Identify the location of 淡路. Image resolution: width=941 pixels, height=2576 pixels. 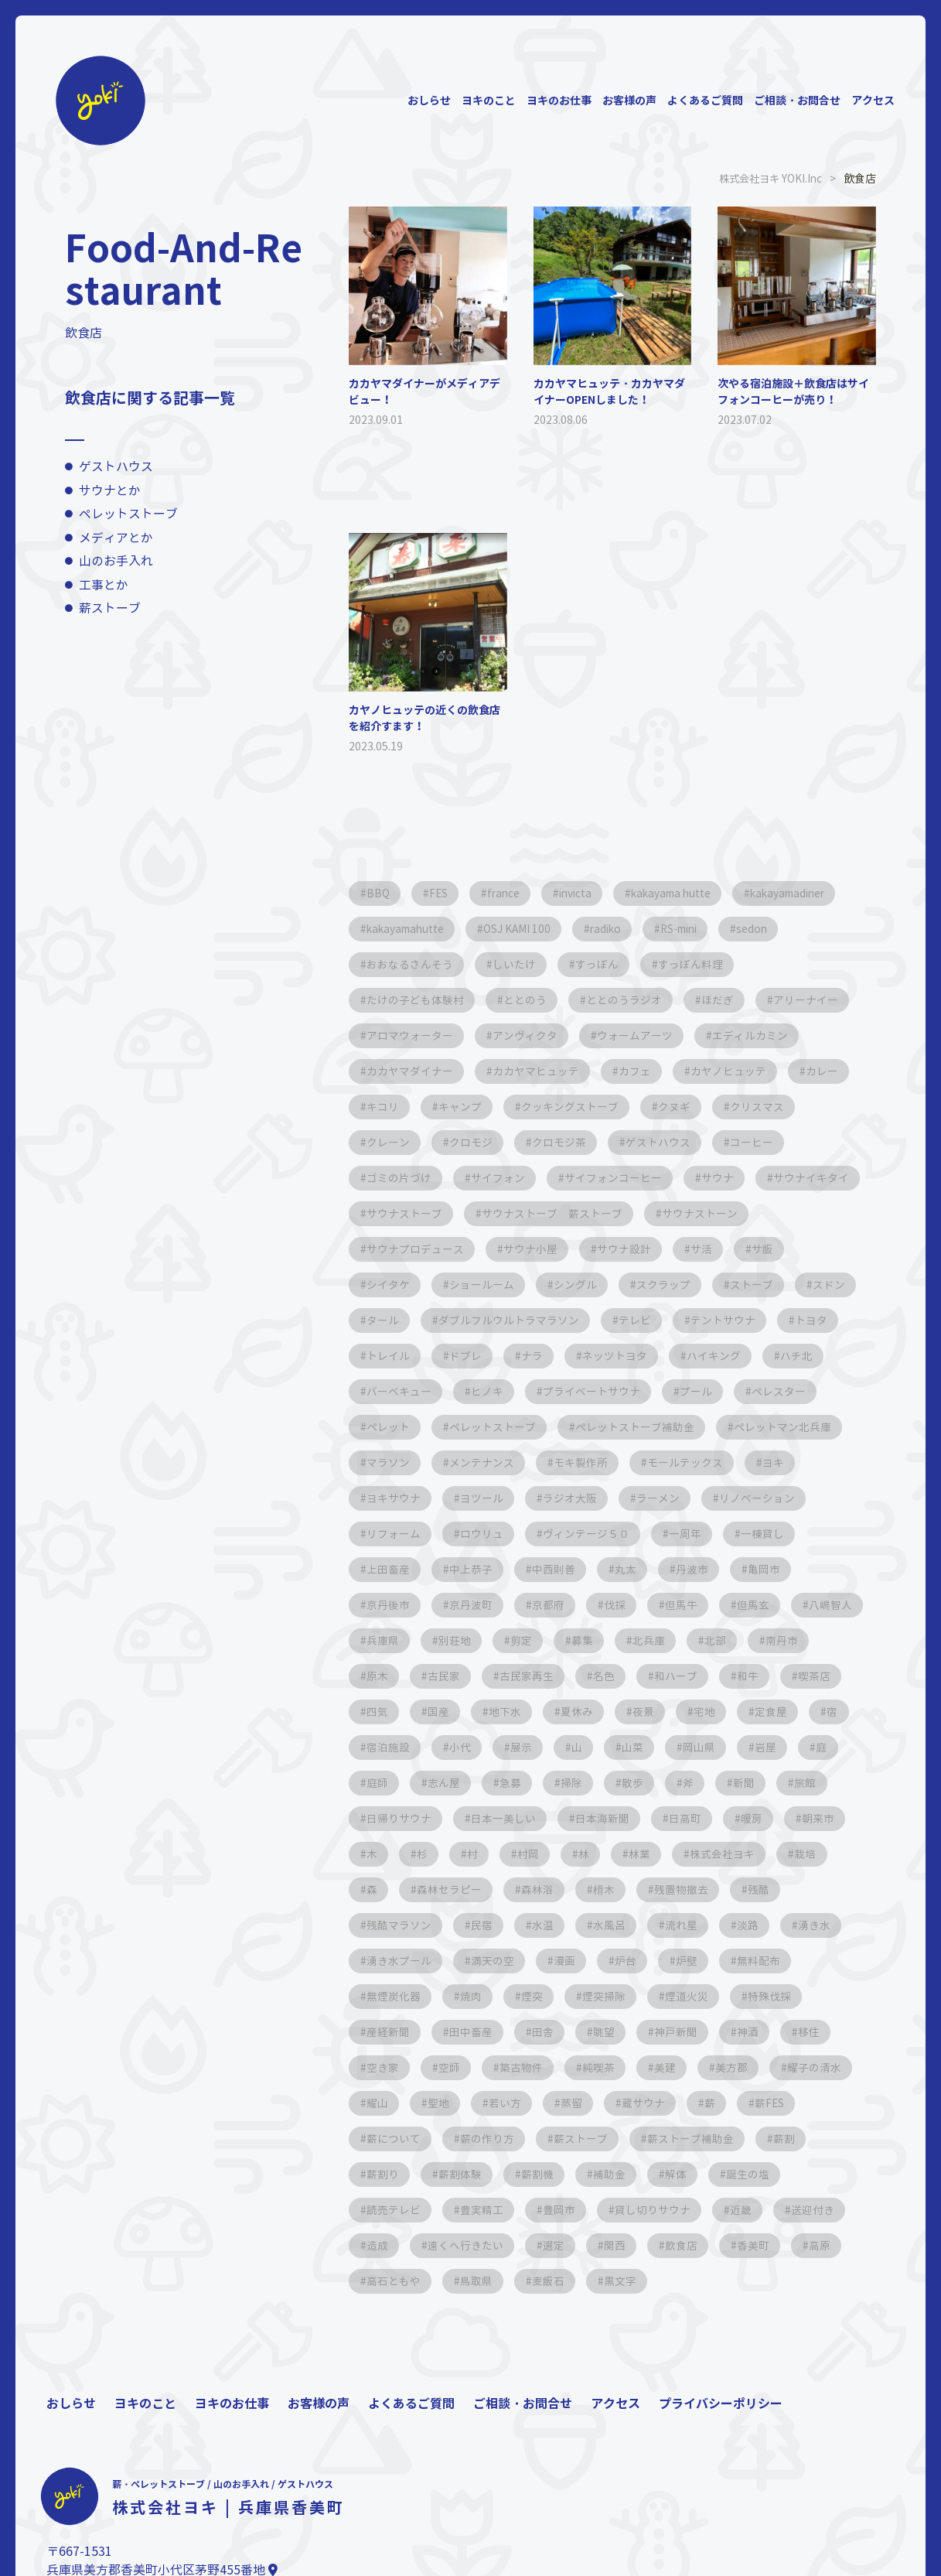
(590, 1960).